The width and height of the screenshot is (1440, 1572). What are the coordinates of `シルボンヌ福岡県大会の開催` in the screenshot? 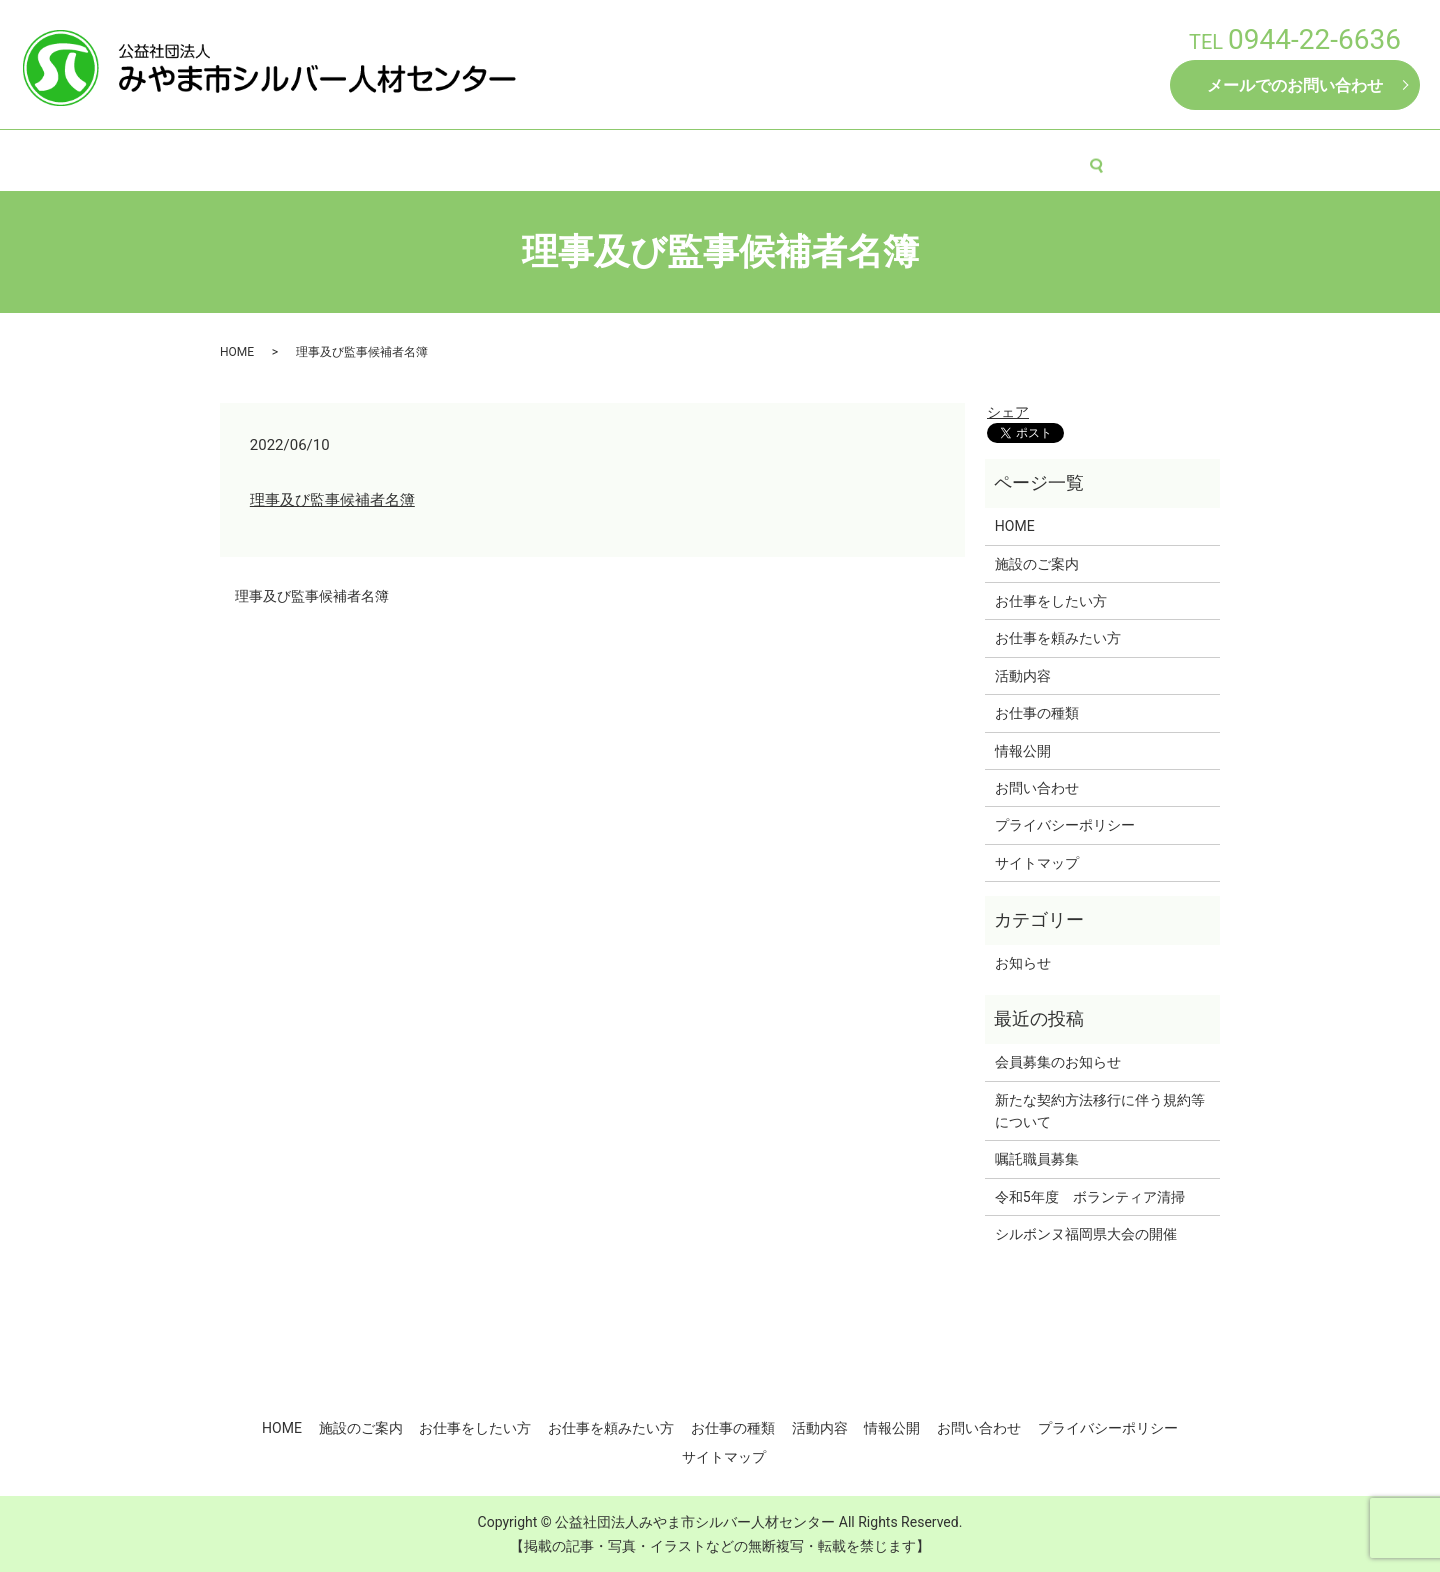 It's located at (1086, 1234).